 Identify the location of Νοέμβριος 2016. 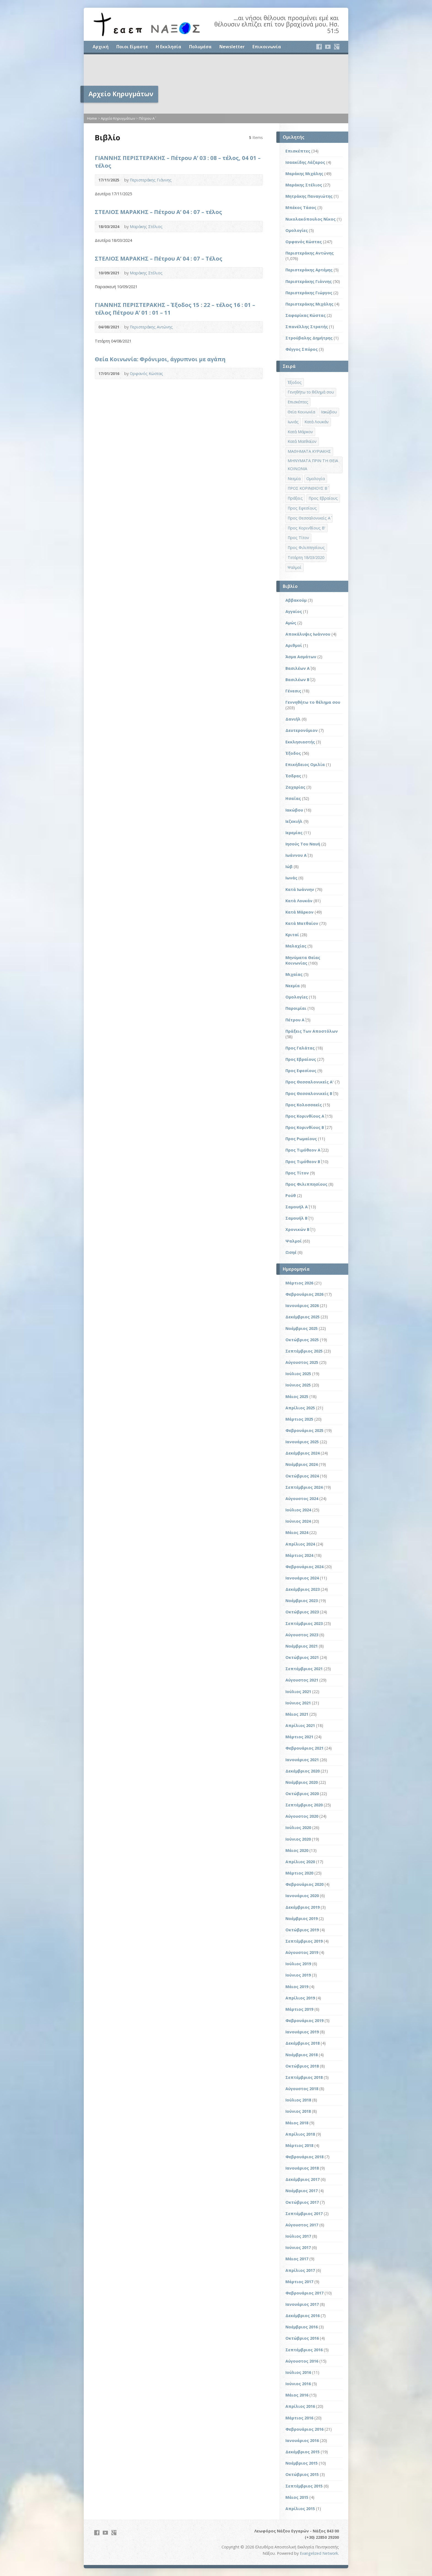
(301, 2326).